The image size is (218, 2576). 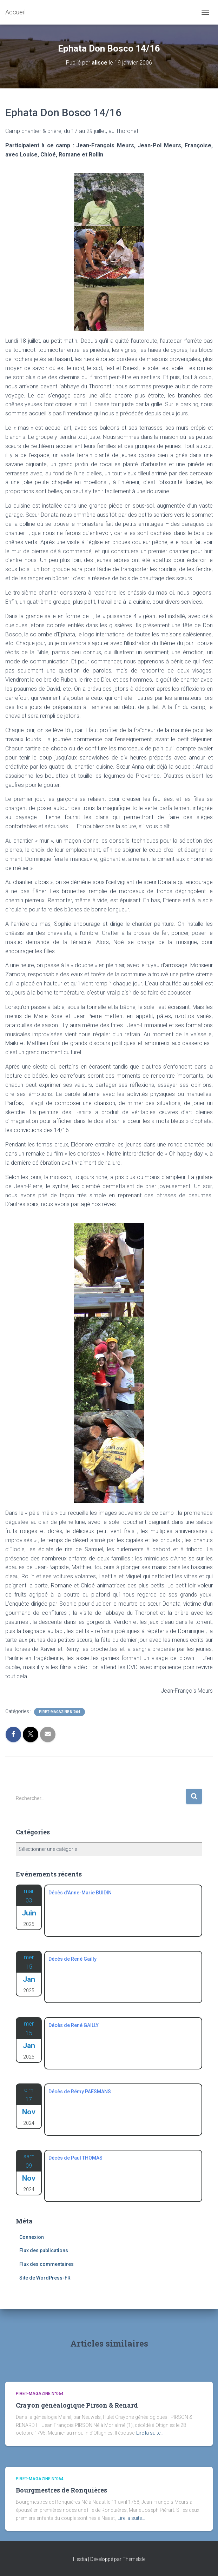 What do you see at coordinates (80, 1892) in the screenshot?
I see `Décès d’Anne-Marie BUIDIN` at bounding box center [80, 1892].